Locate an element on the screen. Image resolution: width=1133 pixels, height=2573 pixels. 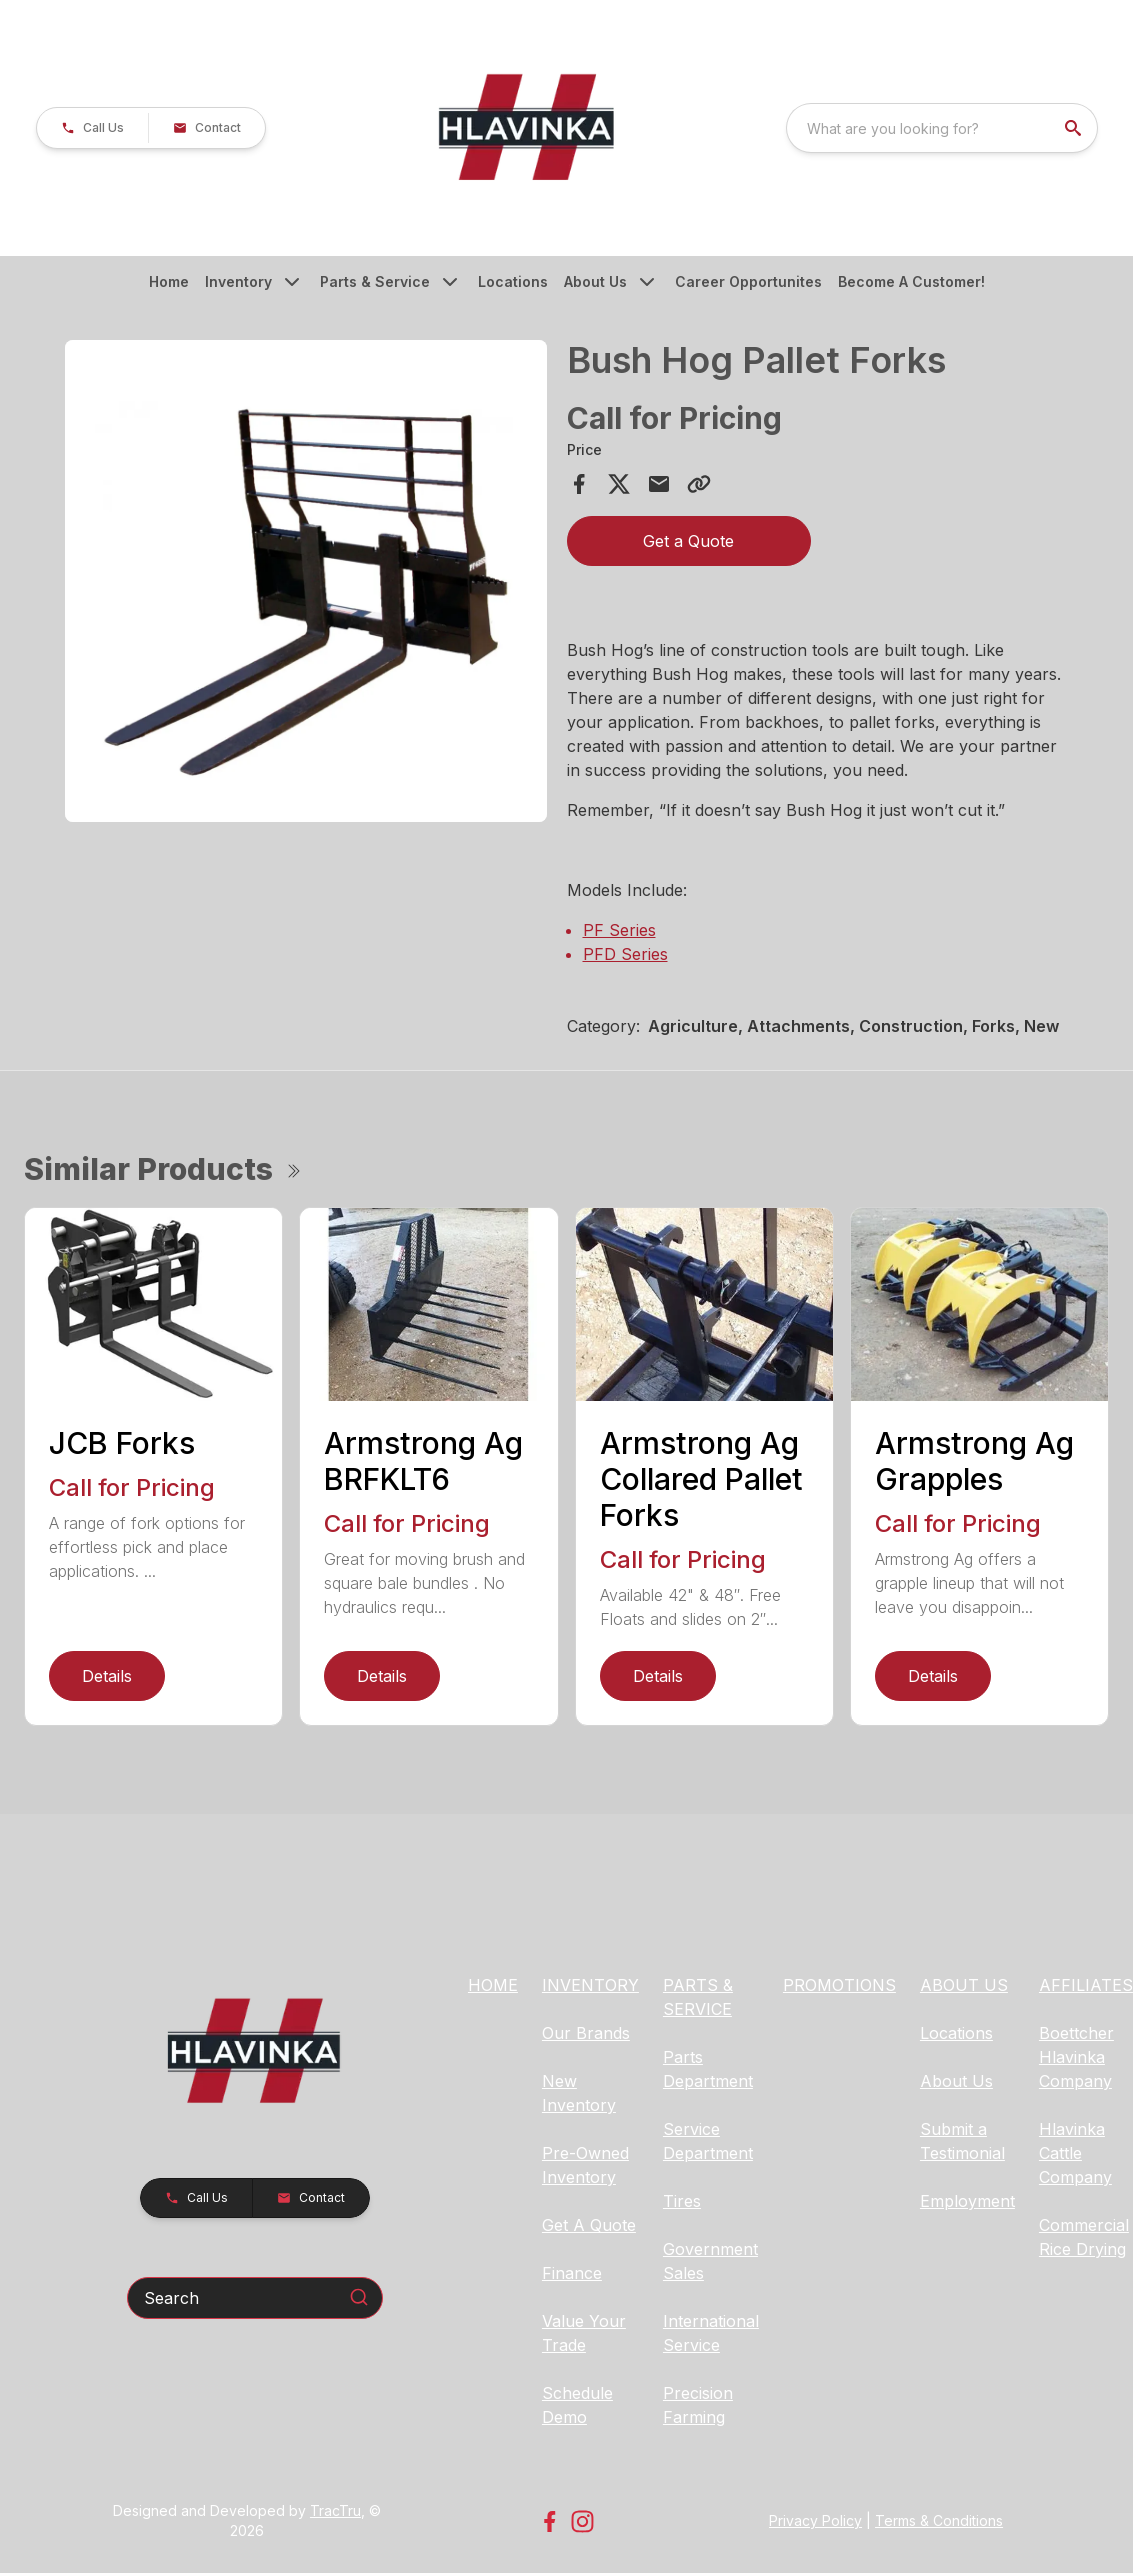
ABOUT US is located at coordinates (964, 1985).